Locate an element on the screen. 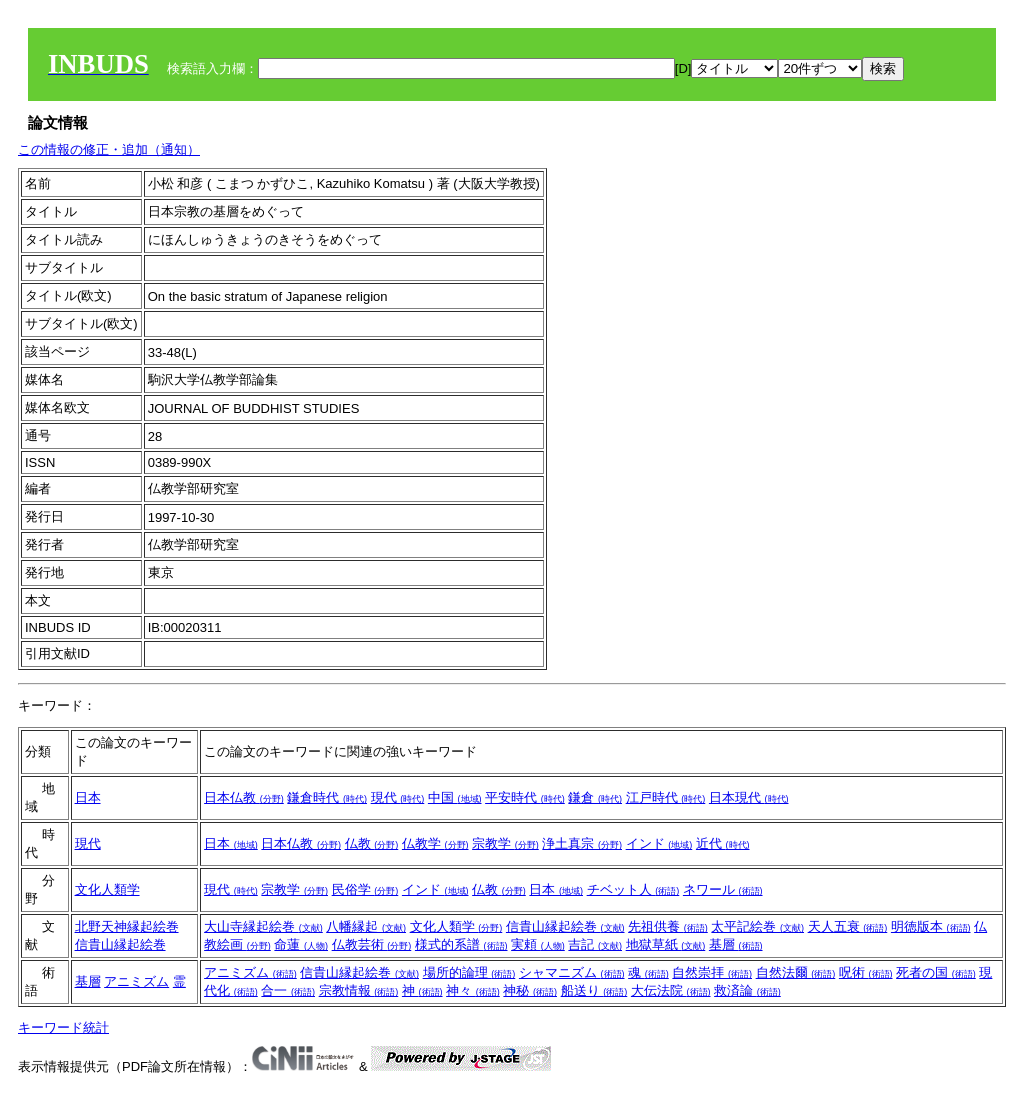  合一 is located at coordinates (288, 990).